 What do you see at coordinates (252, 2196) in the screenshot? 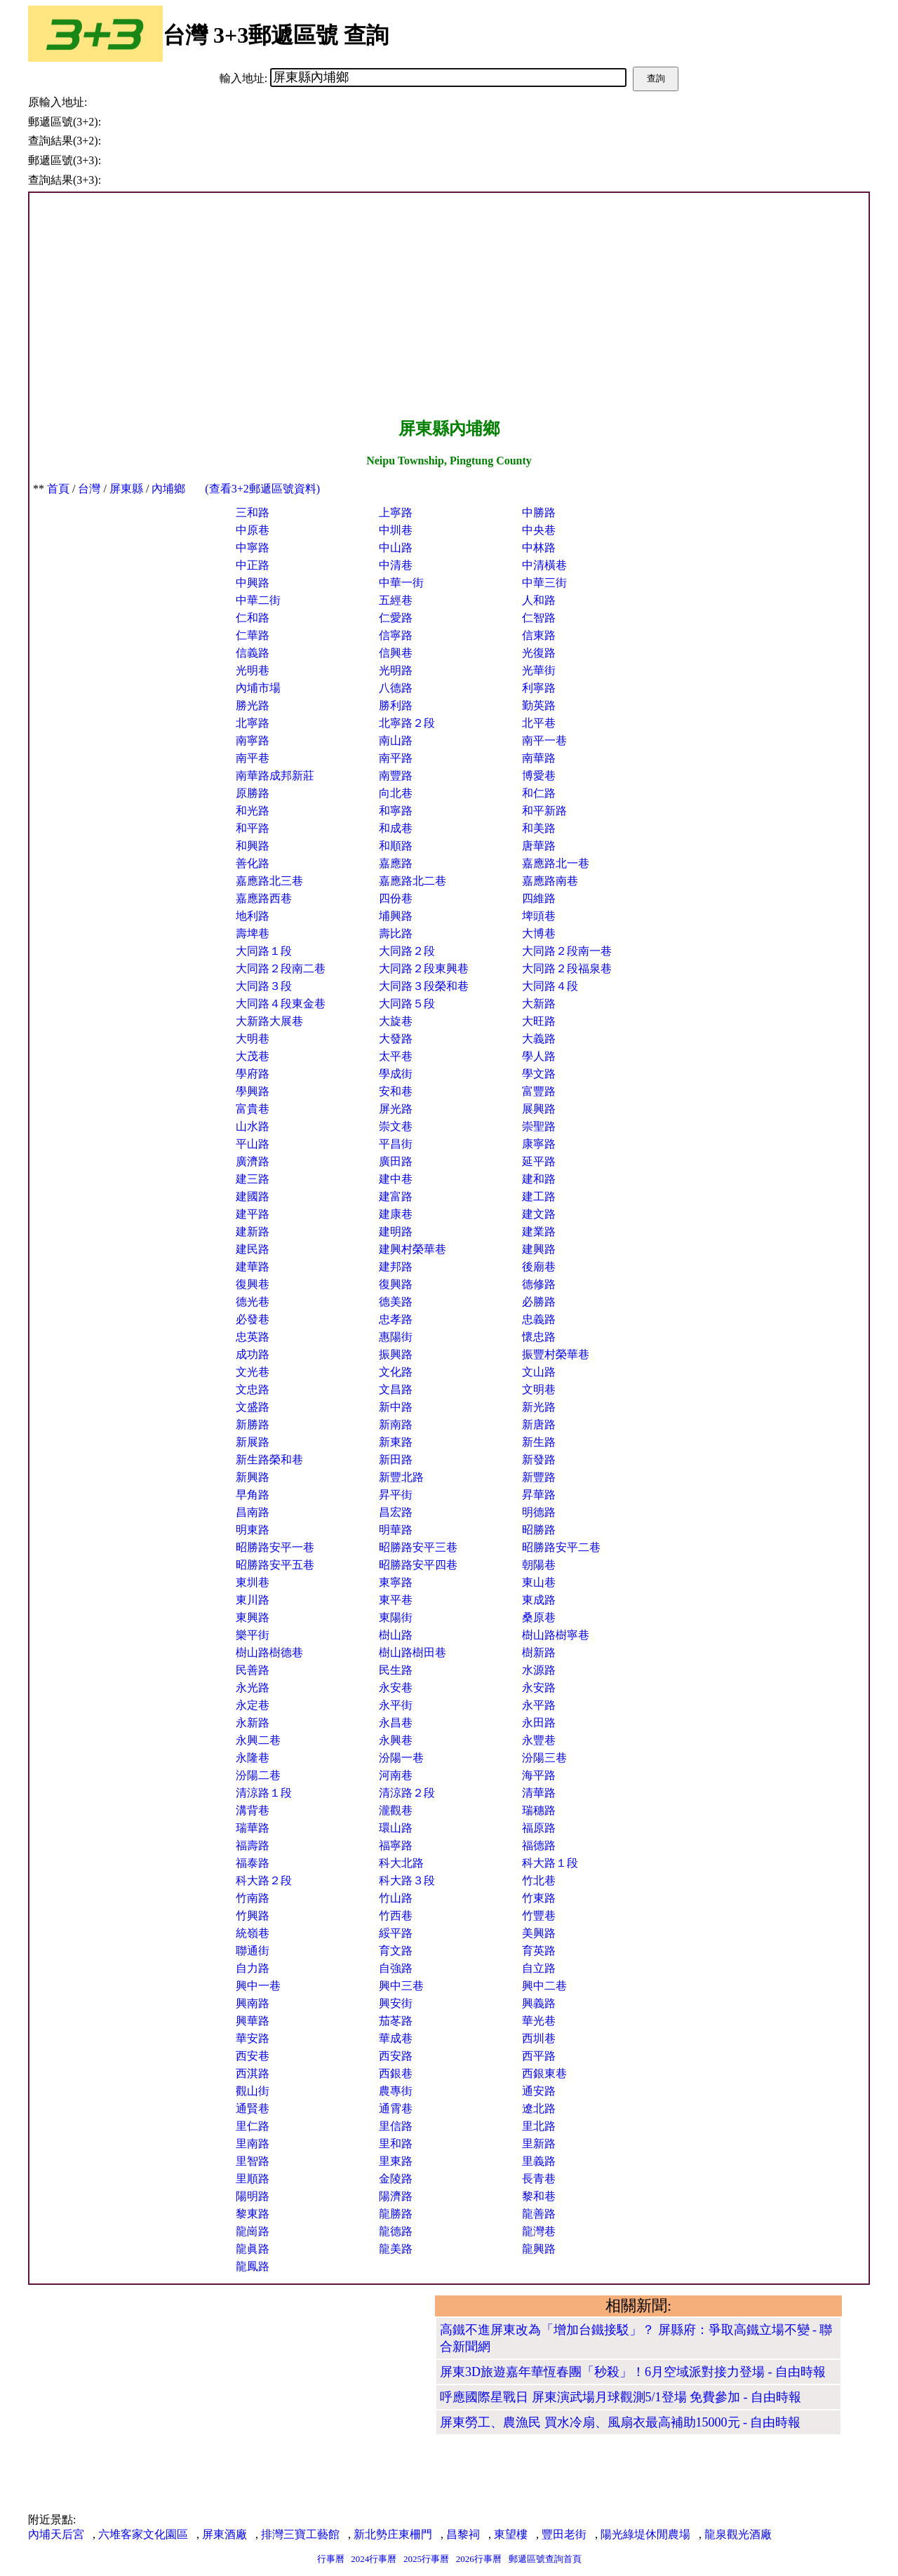
I see `陽明路` at bounding box center [252, 2196].